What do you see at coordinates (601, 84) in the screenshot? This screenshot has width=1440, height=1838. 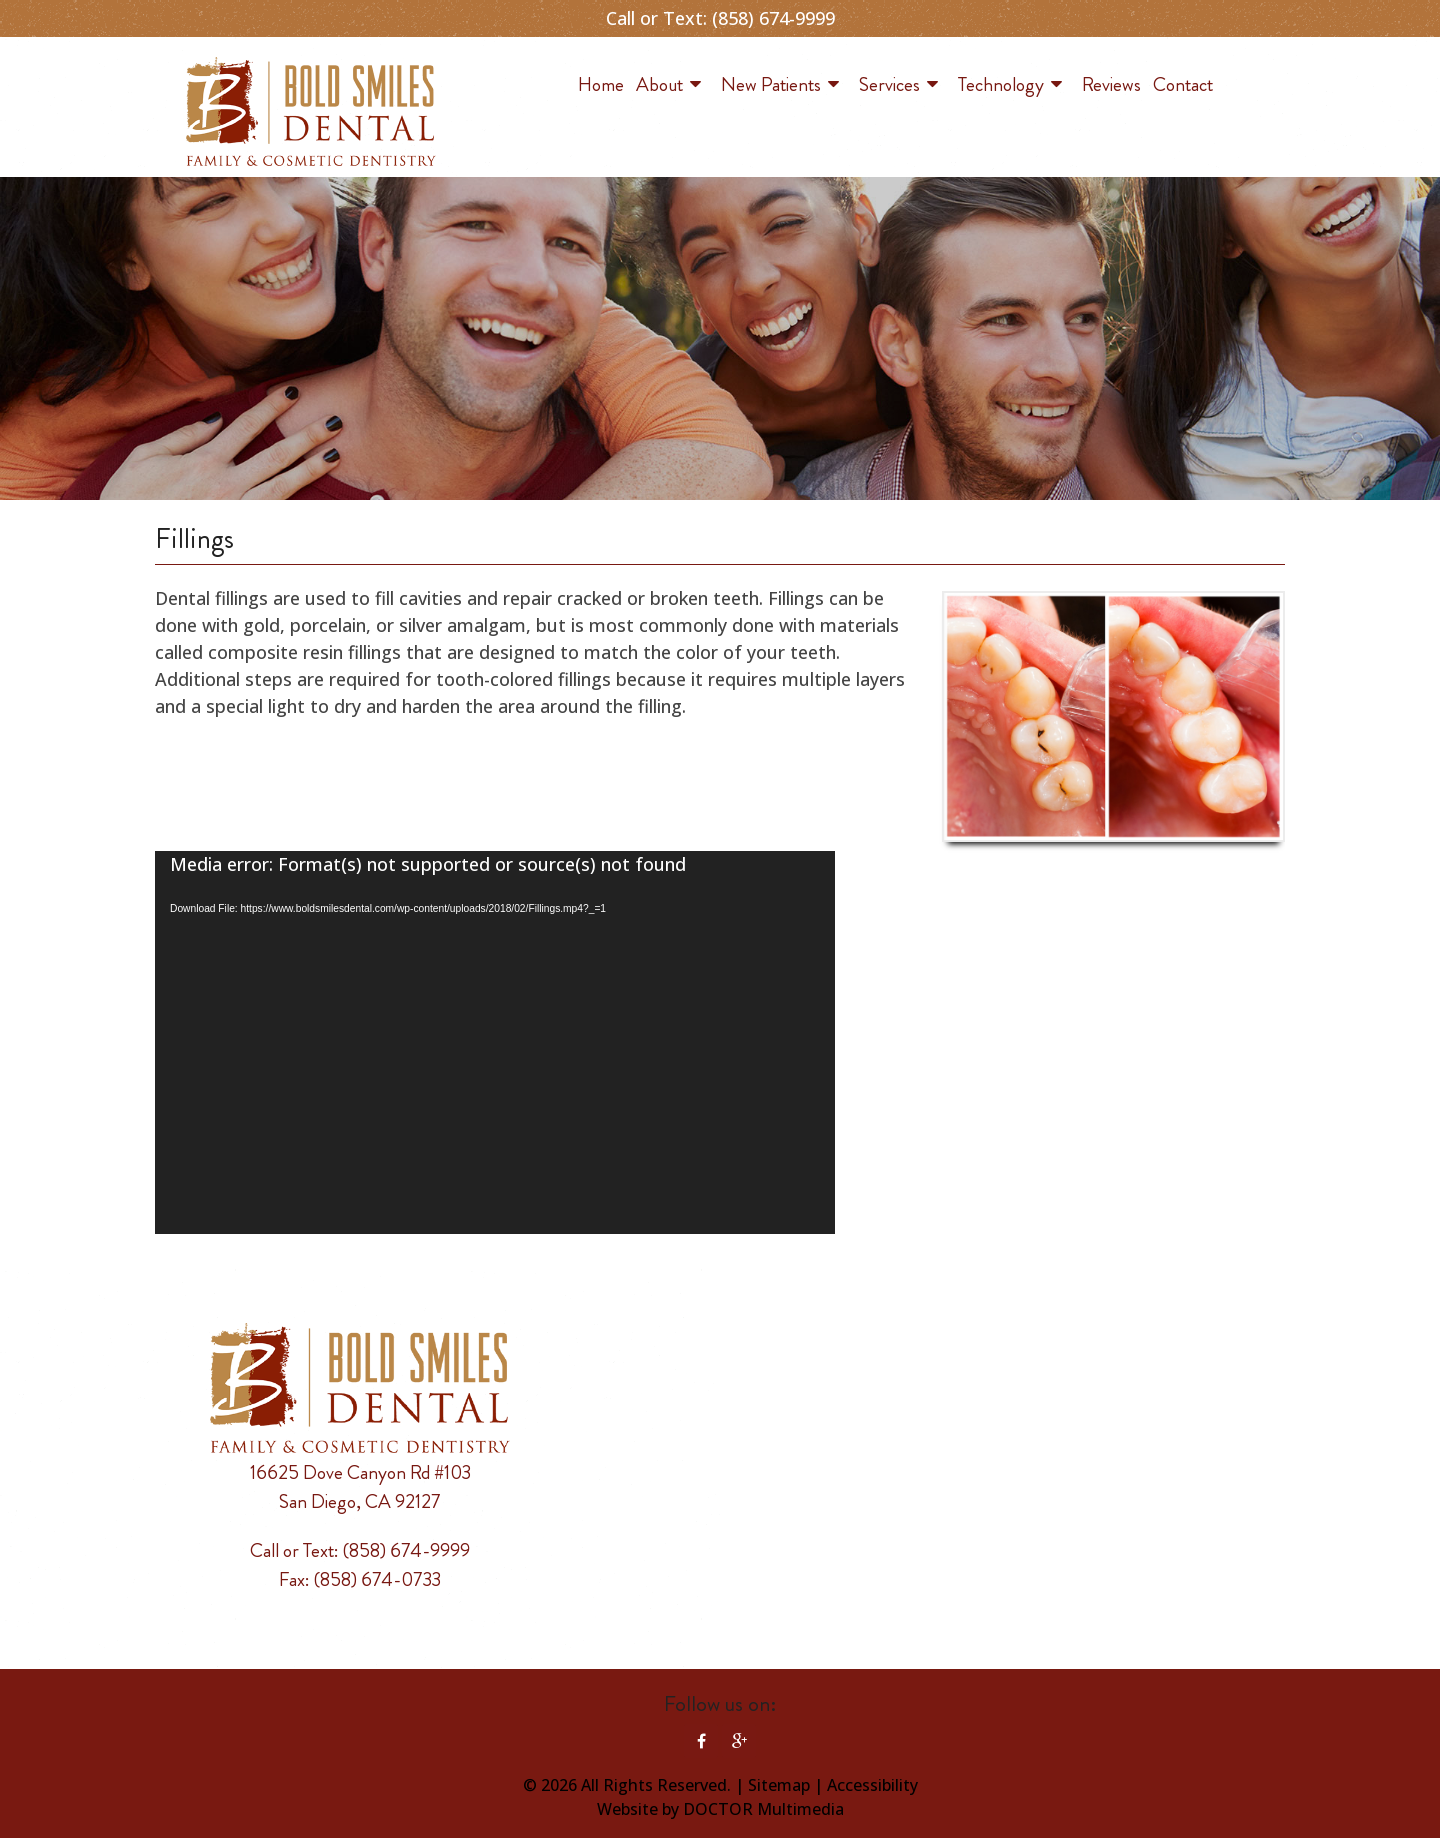 I see `Home` at bounding box center [601, 84].